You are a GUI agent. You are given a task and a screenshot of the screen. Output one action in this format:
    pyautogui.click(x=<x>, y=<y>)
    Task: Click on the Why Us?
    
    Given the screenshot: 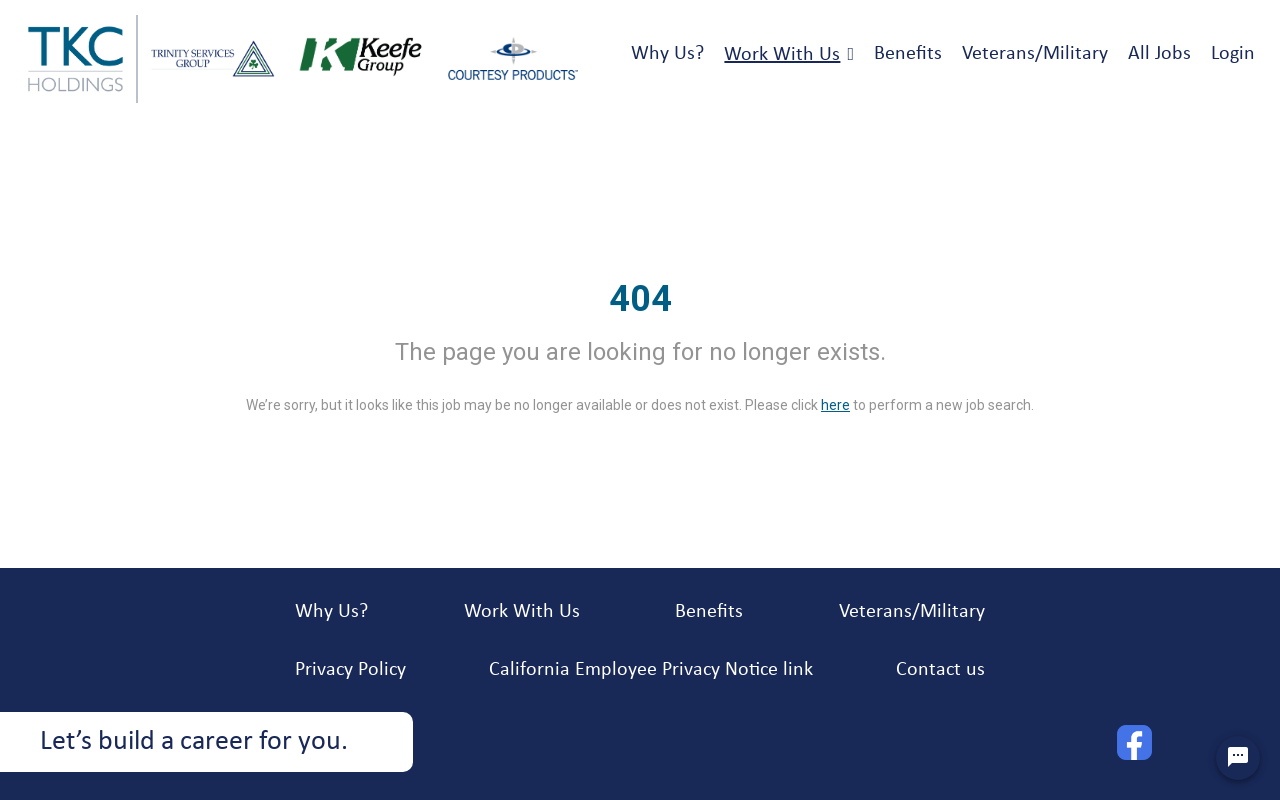 What is the action you would take?
    pyautogui.click(x=667, y=54)
    